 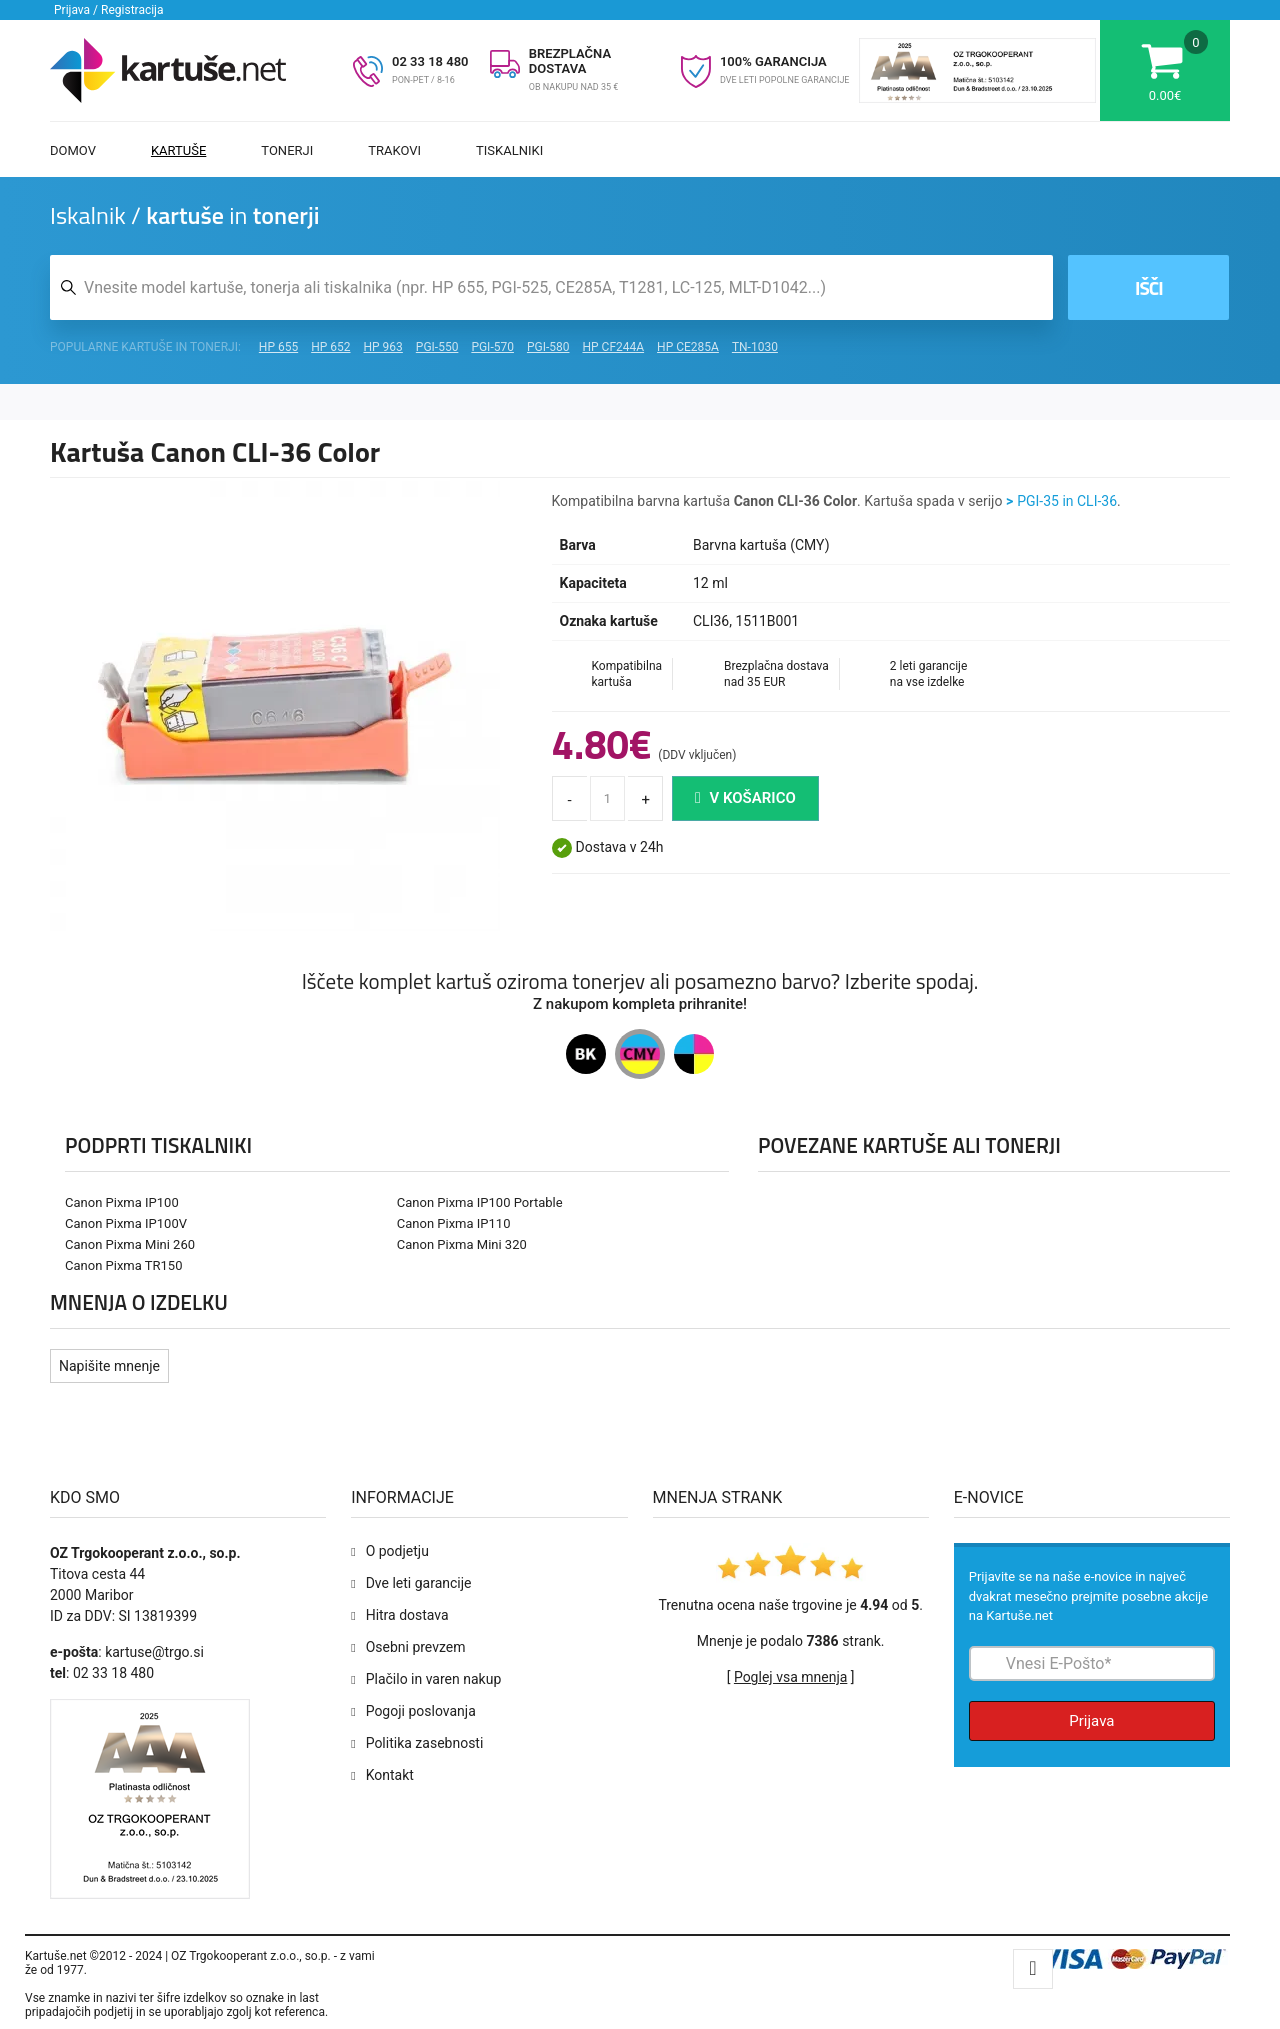 I want to click on O podjetju, so click(x=397, y=1551).